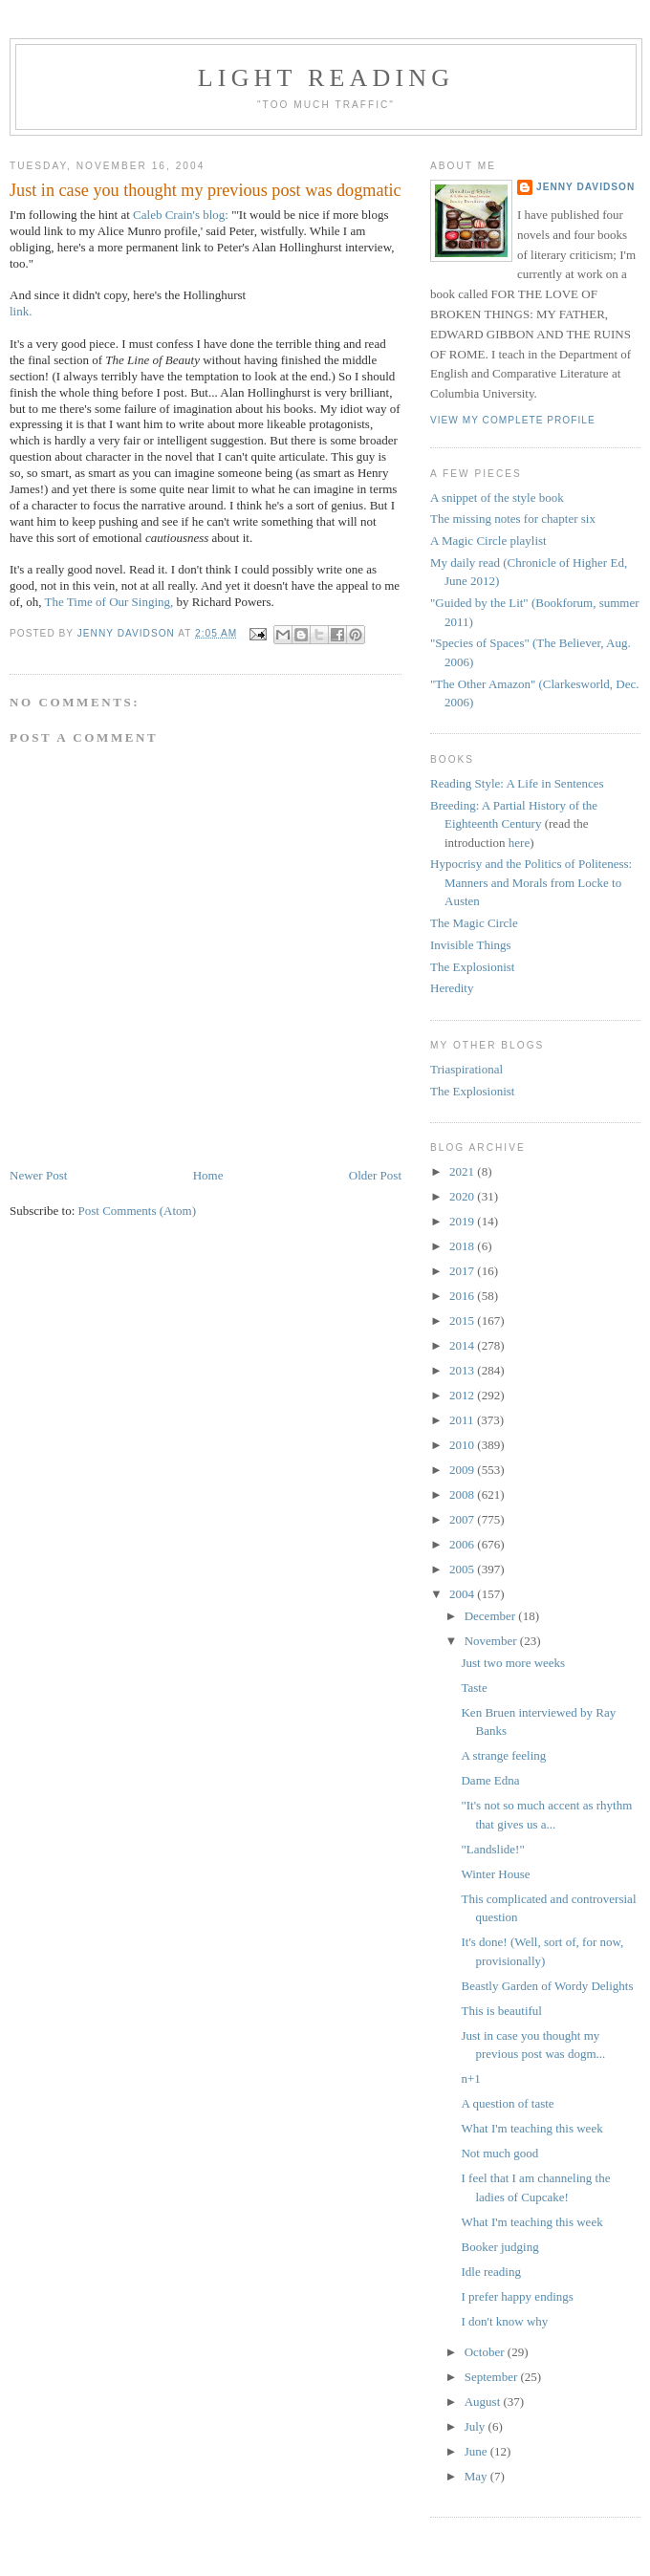  Describe the element at coordinates (477, 2451) in the screenshot. I see `June` at that location.